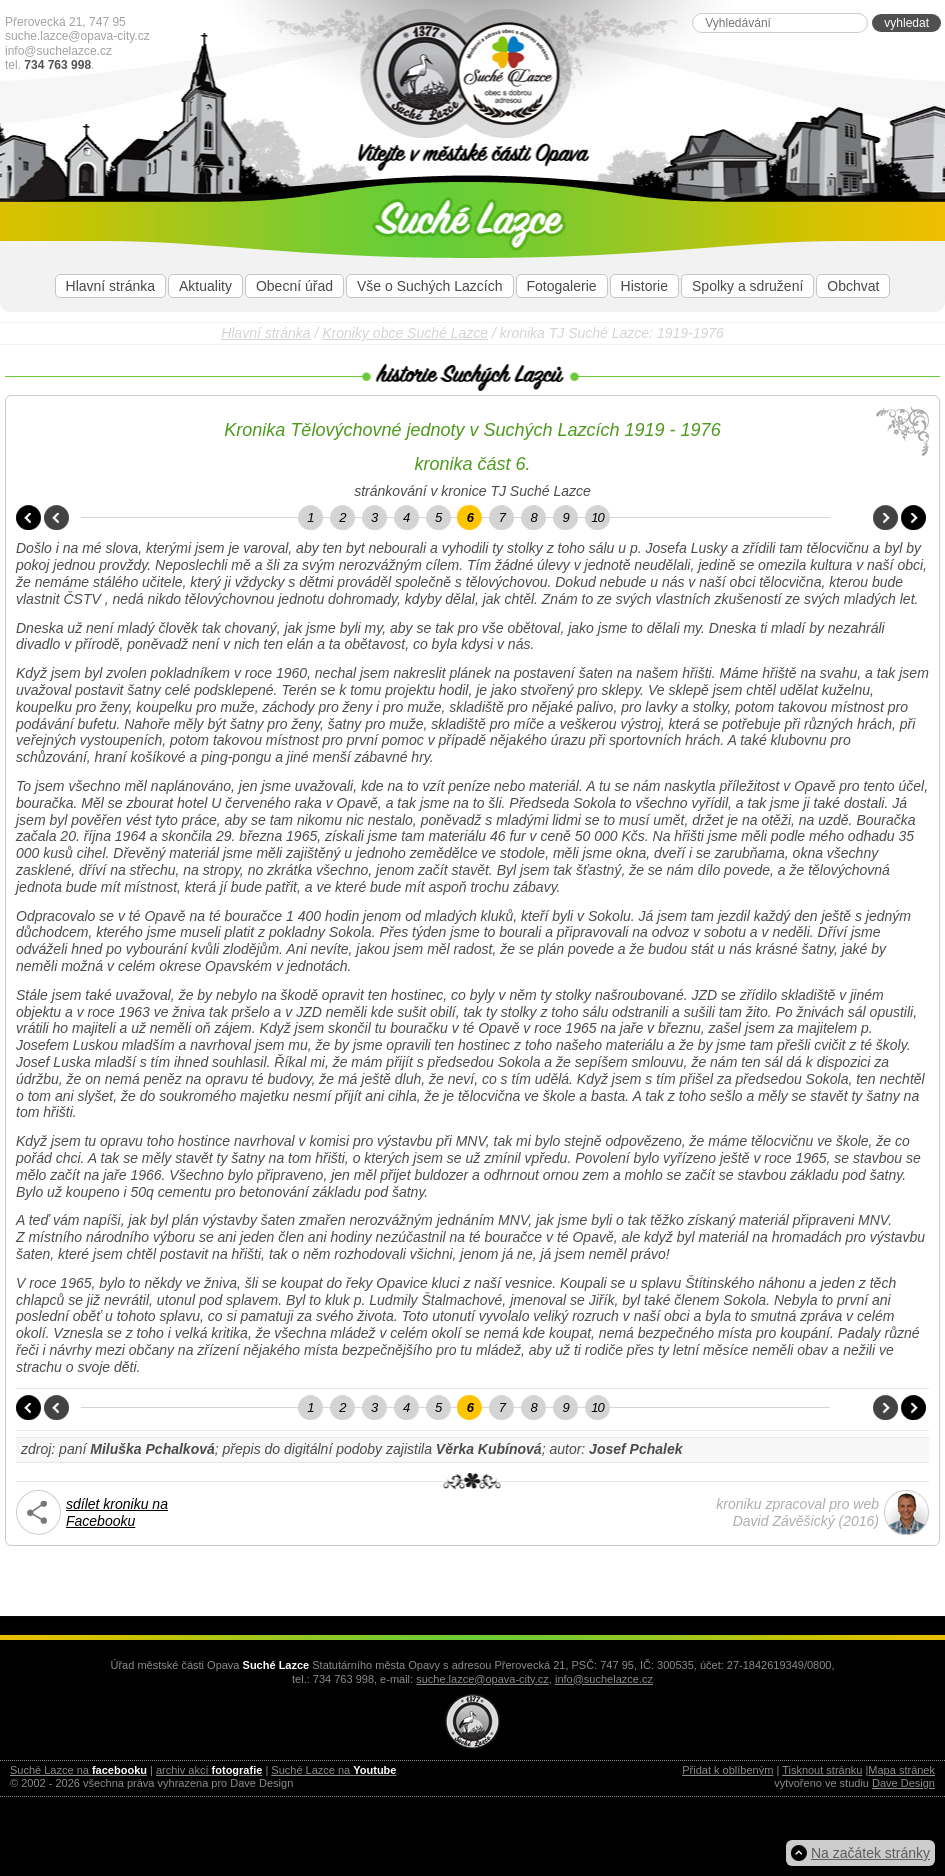  What do you see at coordinates (77, 36) in the screenshot?
I see `suche.lazce@opava-city.cz` at bounding box center [77, 36].